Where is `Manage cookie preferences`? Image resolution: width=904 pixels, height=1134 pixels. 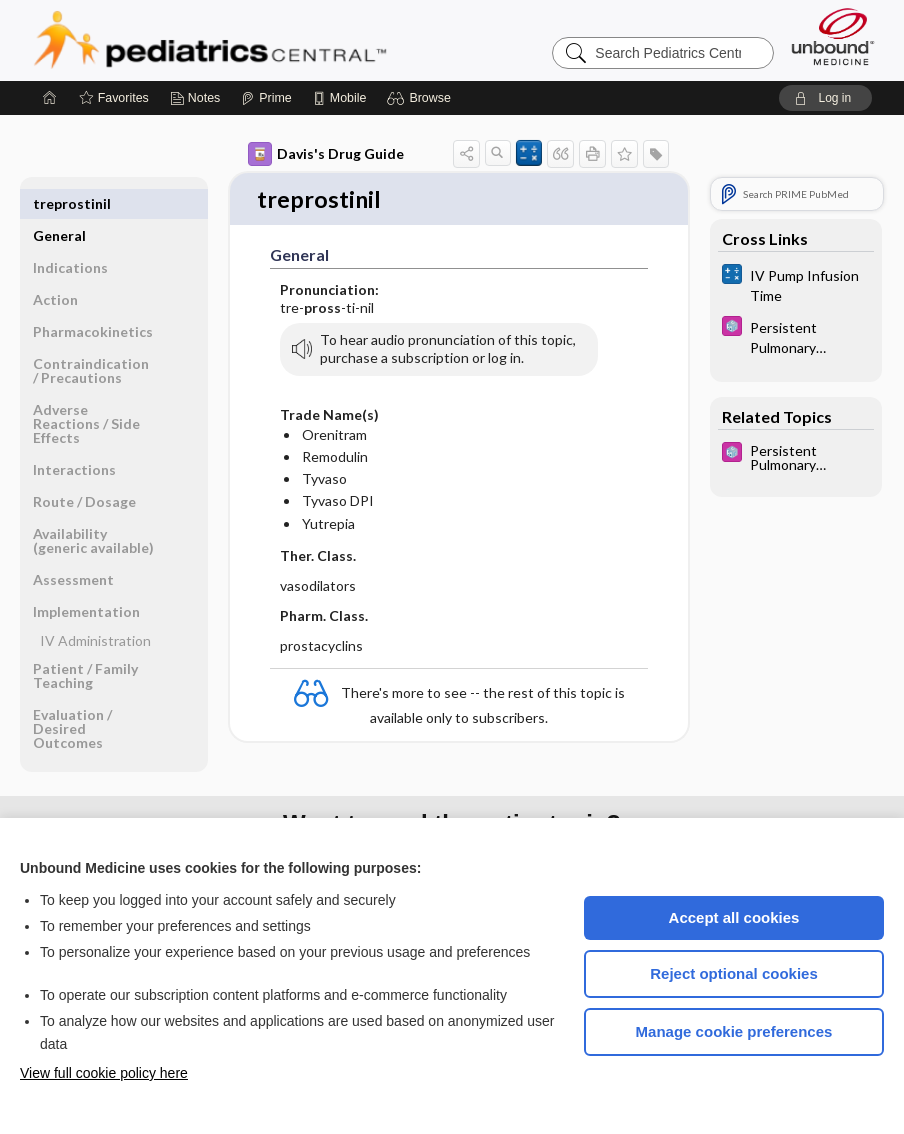
Manage cookie preferences is located at coordinates (734, 1031).